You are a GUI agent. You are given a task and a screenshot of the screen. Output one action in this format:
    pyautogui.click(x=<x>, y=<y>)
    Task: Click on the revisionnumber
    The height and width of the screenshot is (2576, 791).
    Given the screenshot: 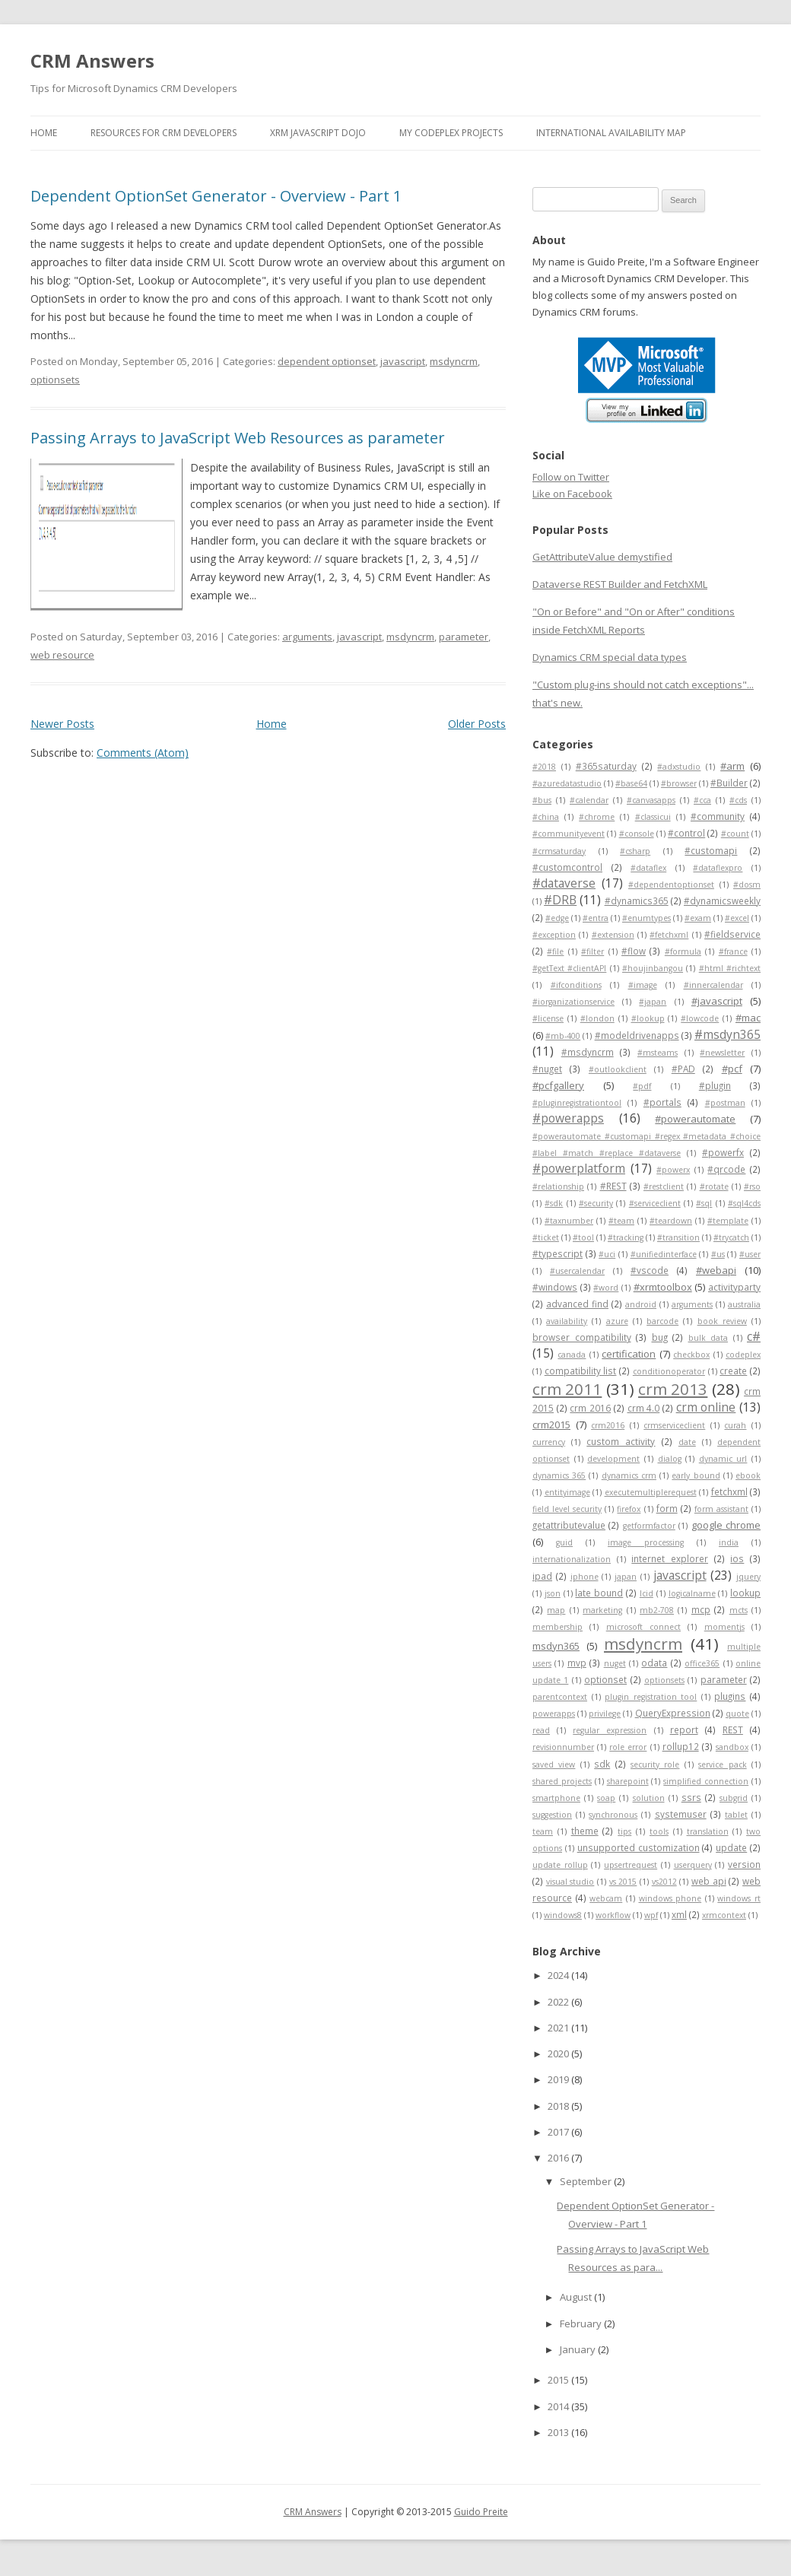 What is the action you would take?
    pyautogui.click(x=563, y=1747)
    